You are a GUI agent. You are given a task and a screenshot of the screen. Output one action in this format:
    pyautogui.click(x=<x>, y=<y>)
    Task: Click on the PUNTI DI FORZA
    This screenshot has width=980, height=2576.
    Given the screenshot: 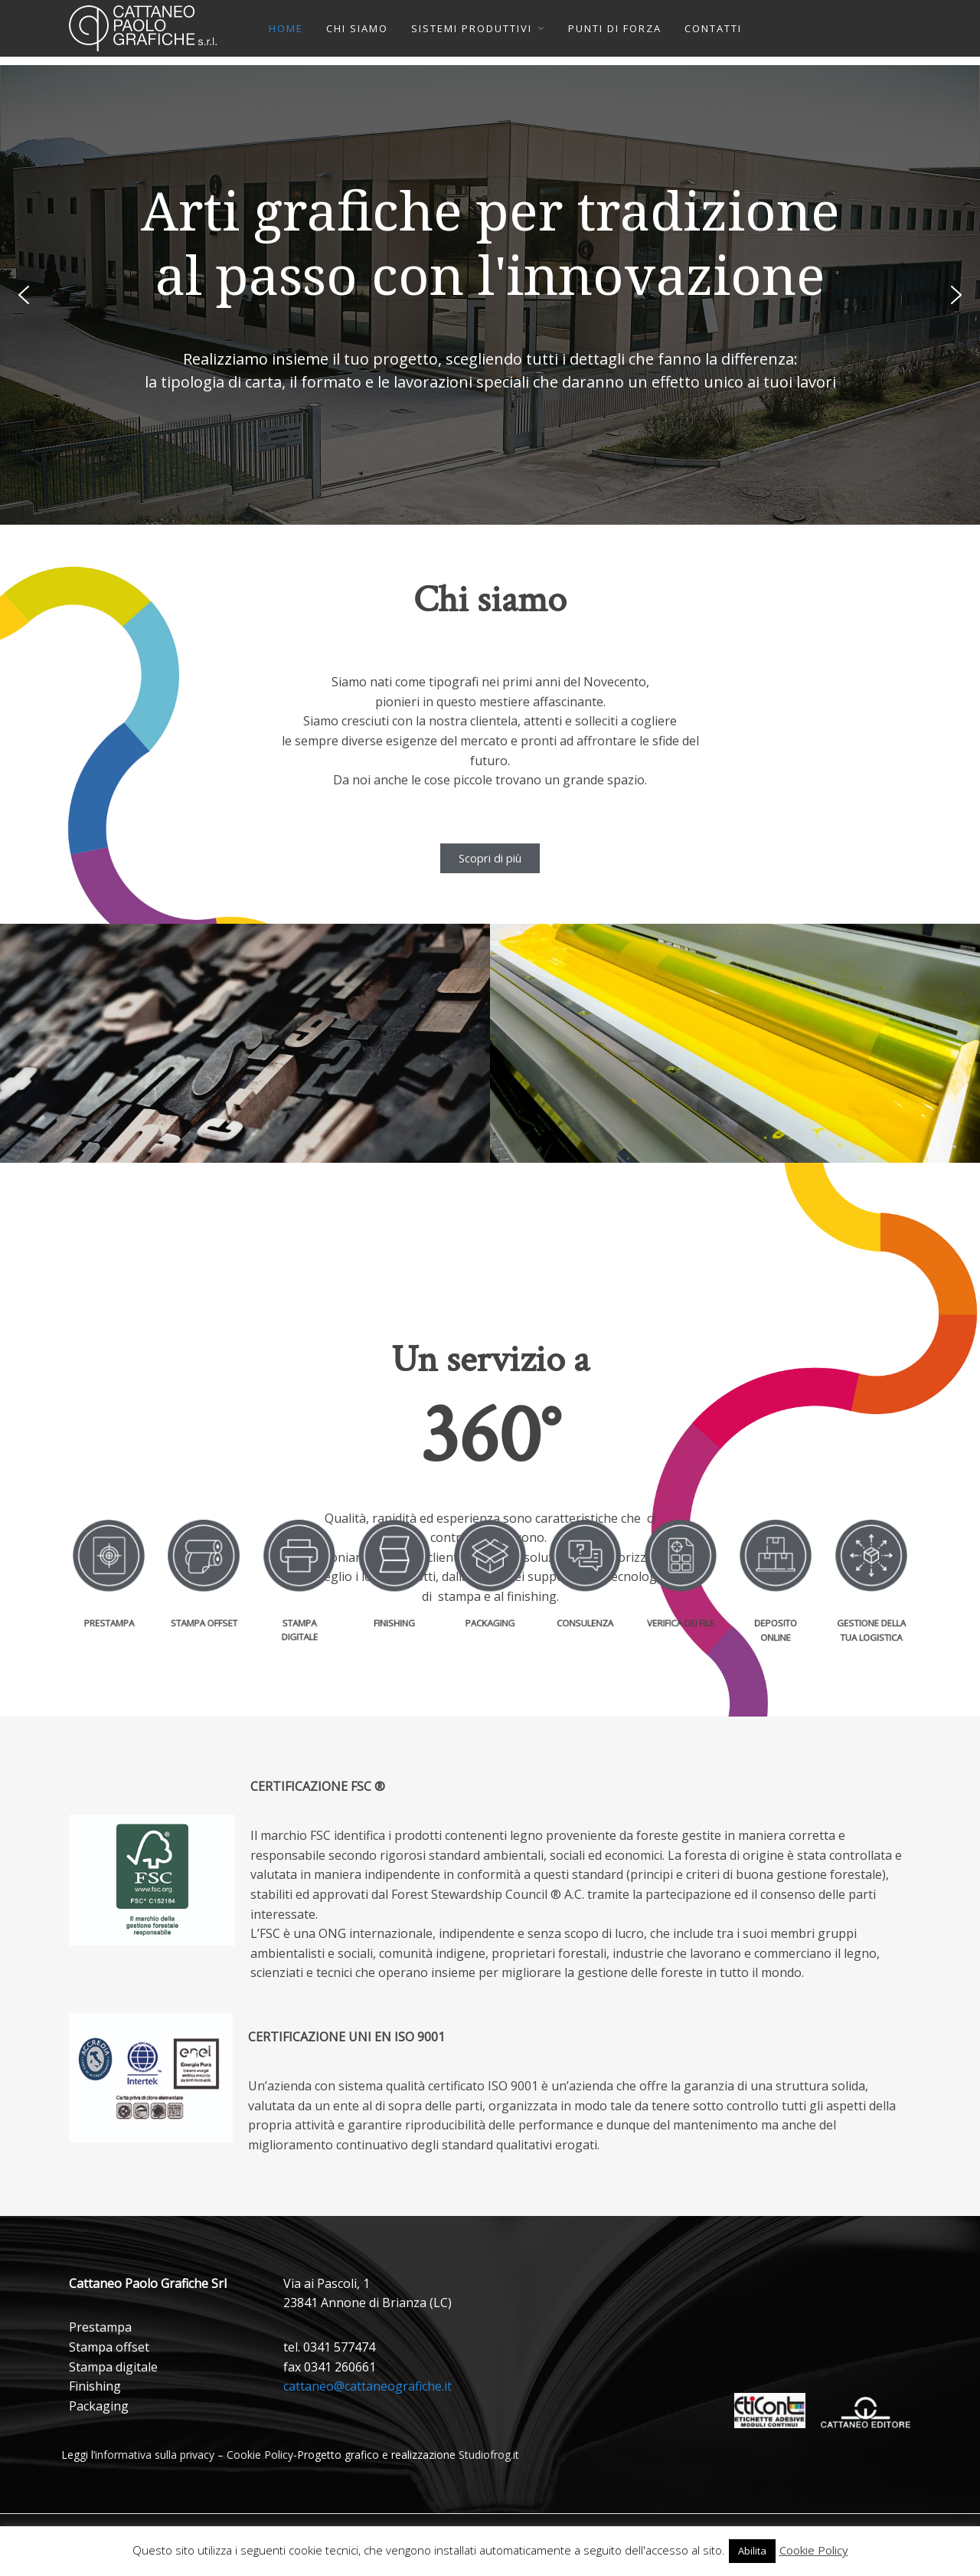 What is the action you would take?
    pyautogui.click(x=615, y=28)
    